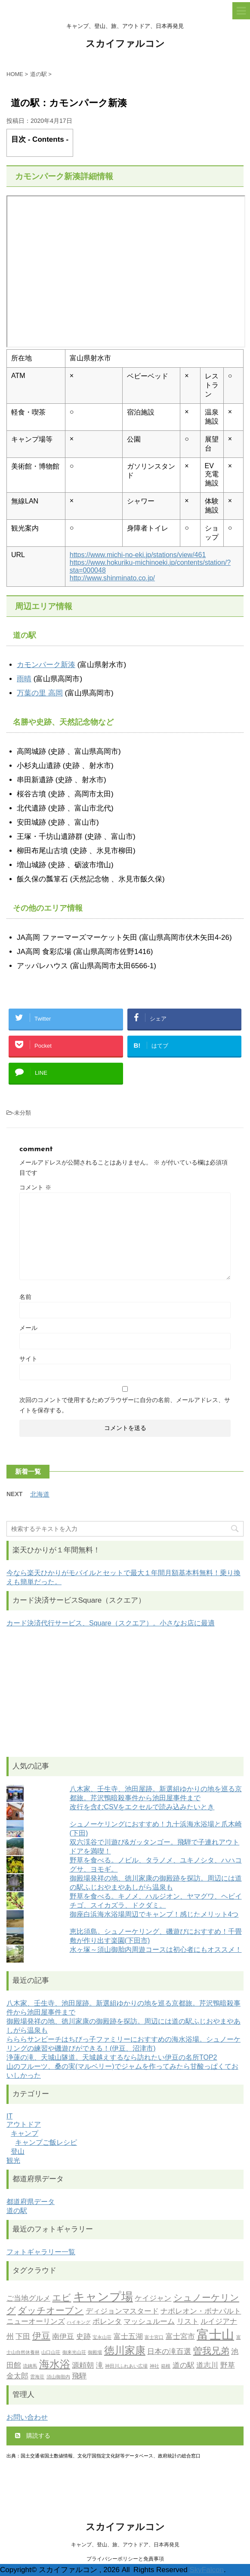 This screenshot has height=2576, width=250. Describe the element at coordinates (58, 2377) in the screenshot. I see `須山御胎内 [須山御胎内 (1個の項目)]` at that location.